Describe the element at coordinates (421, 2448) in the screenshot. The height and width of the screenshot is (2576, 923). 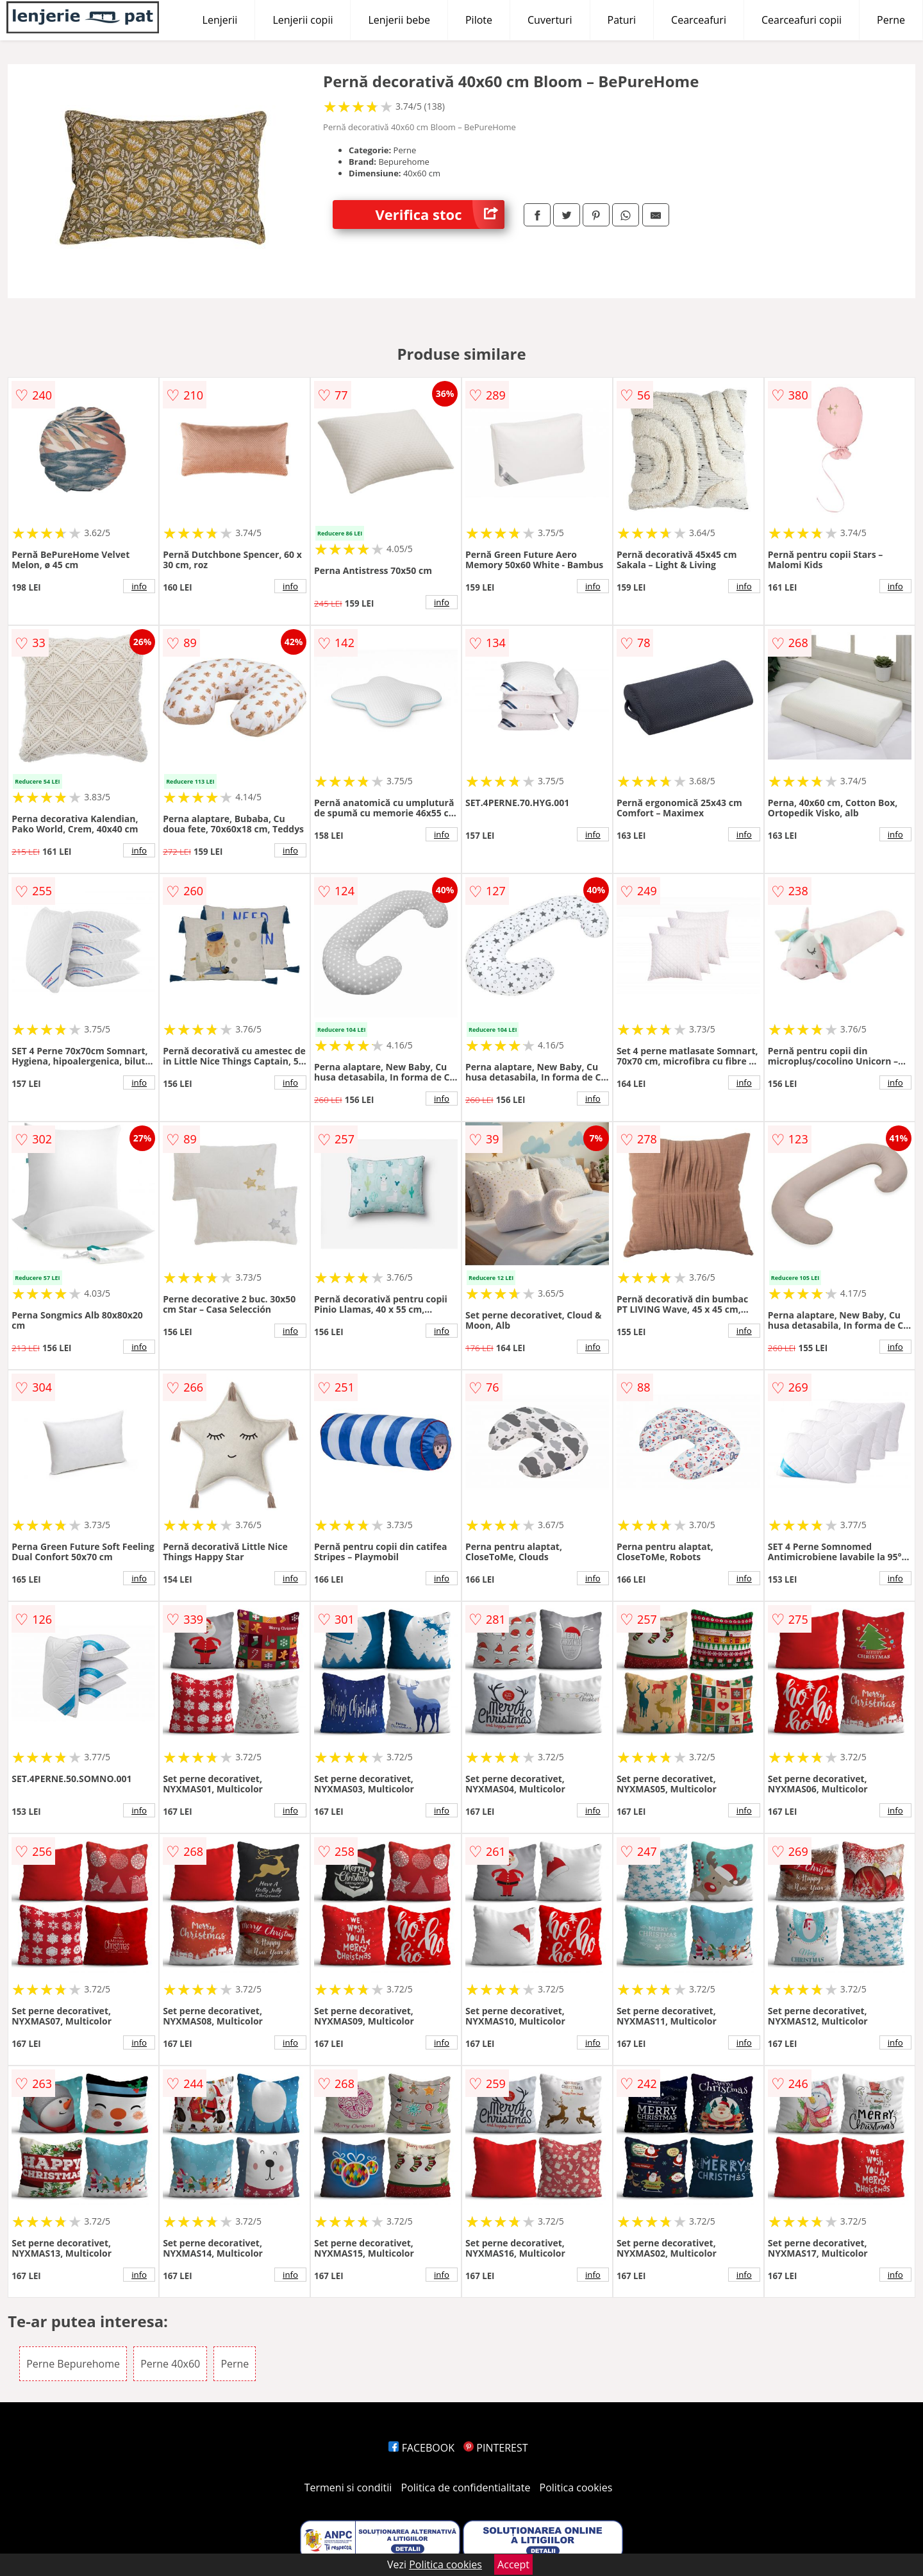
I see `FACEBOOK` at that location.